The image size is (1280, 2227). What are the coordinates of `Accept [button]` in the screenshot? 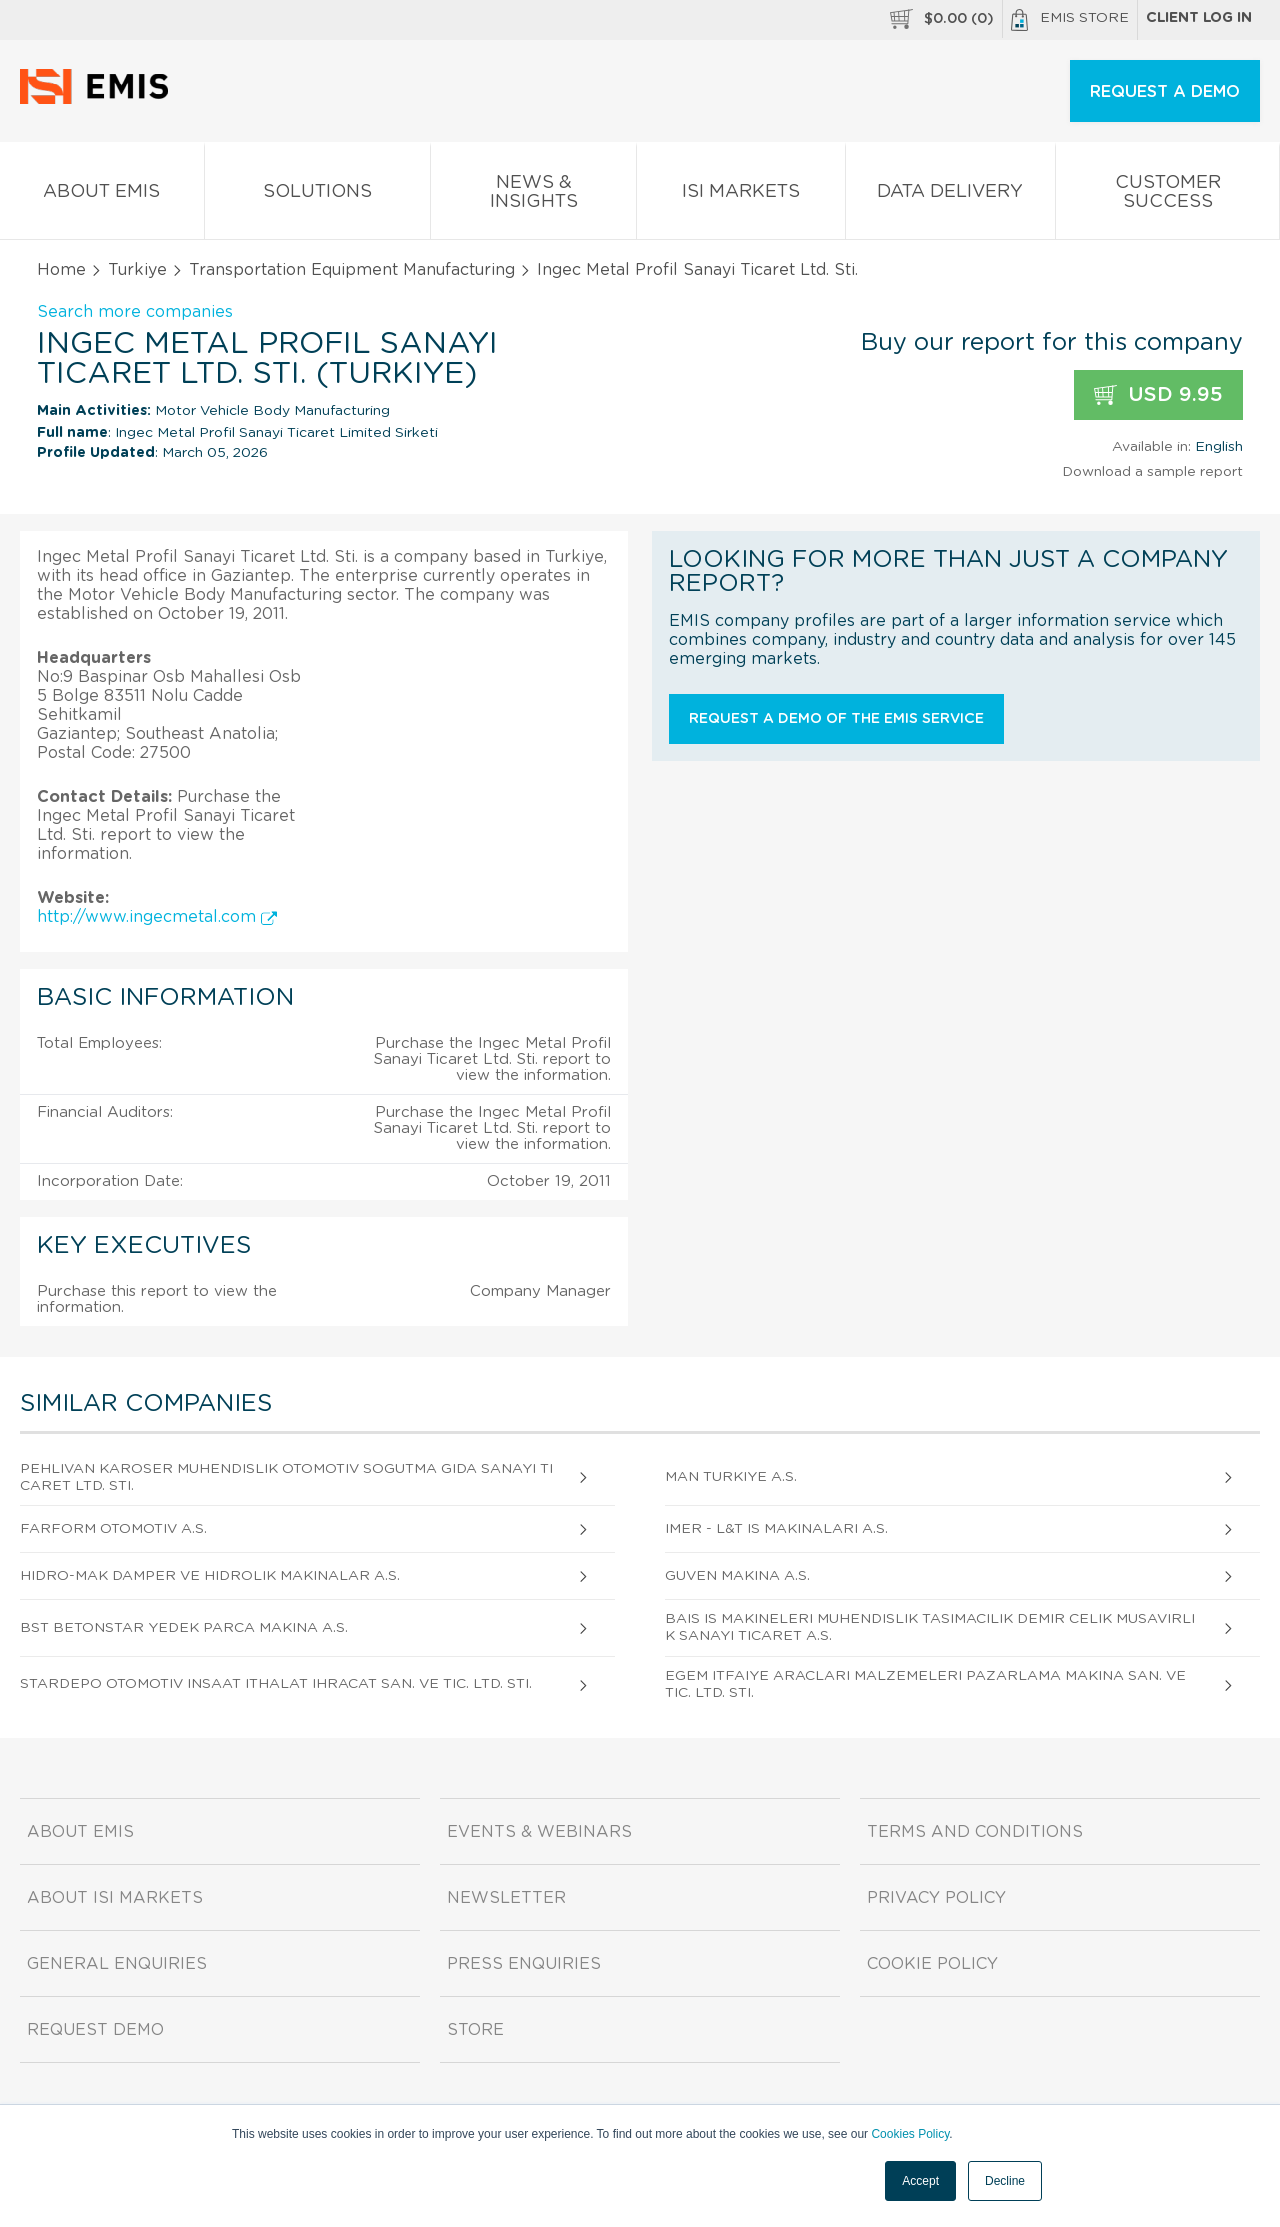 It's located at (920, 2181).